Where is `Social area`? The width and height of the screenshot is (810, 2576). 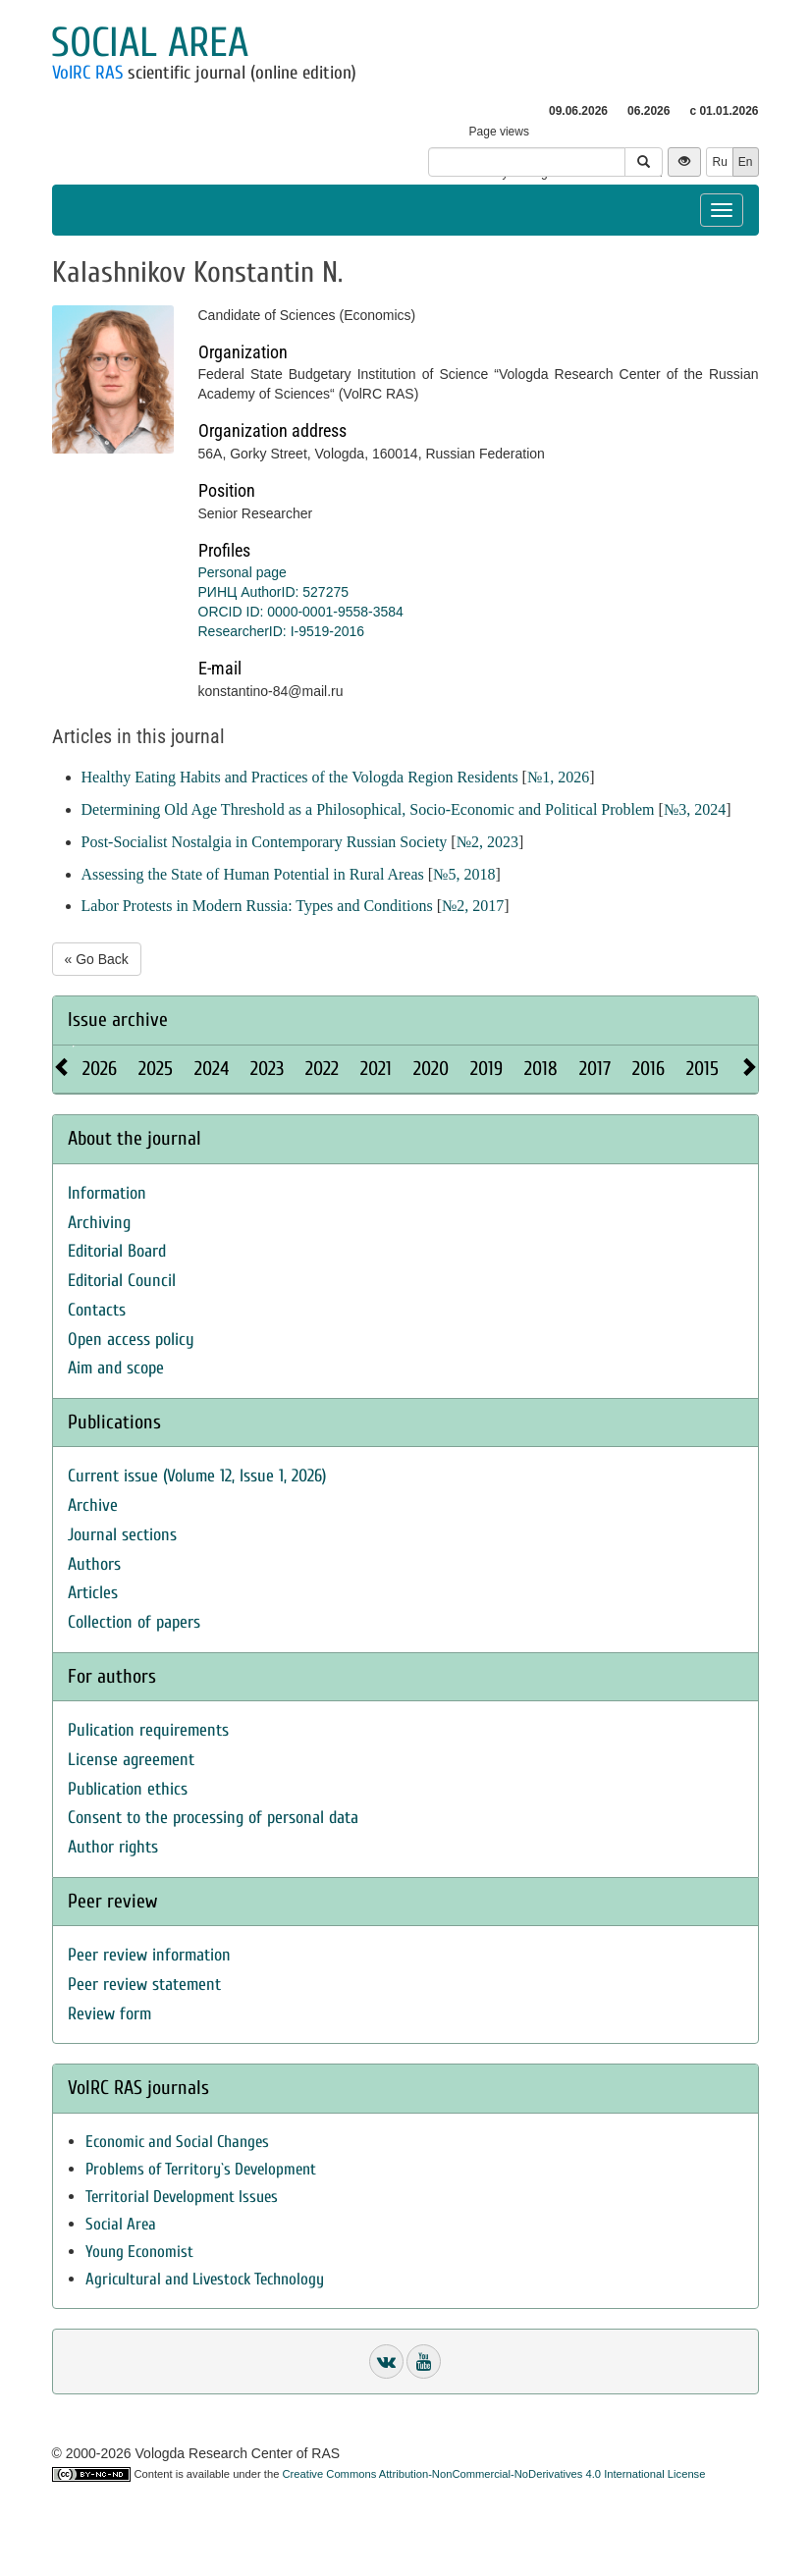
Social area is located at coordinates (149, 43).